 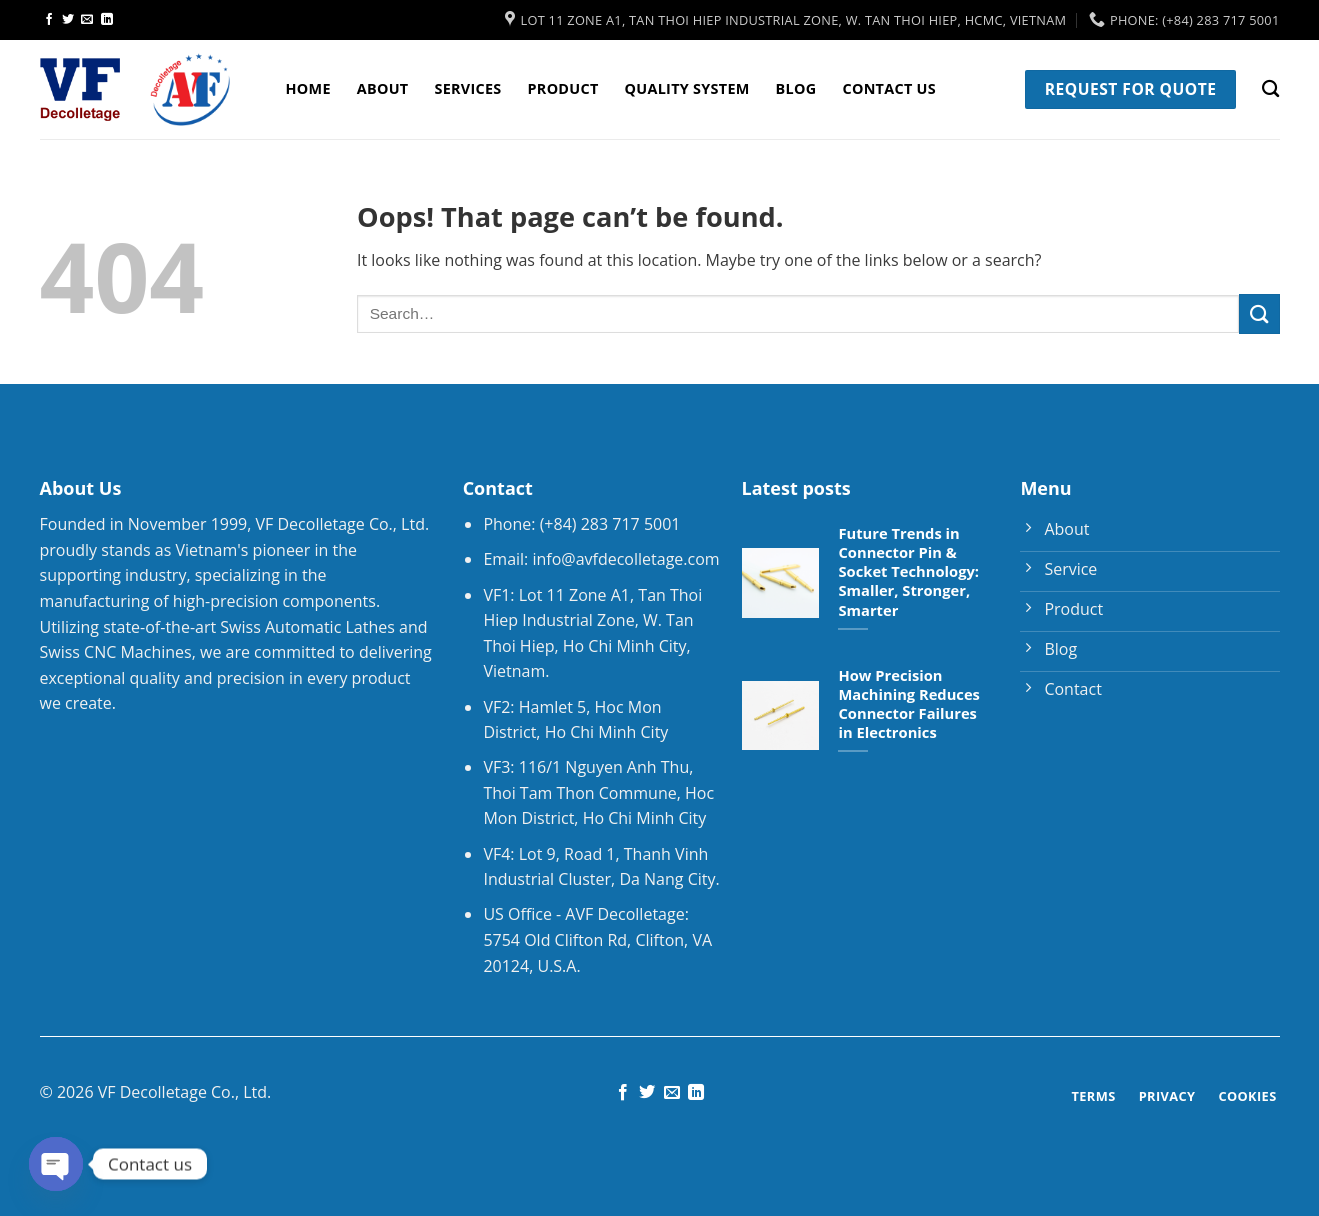 What do you see at coordinates (687, 88) in the screenshot?
I see `Quality System` at bounding box center [687, 88].